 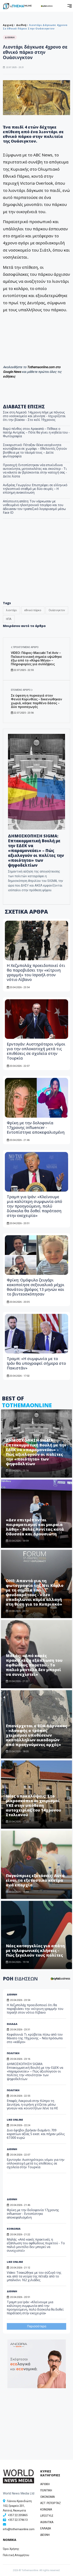 I want to click on Ερντογάν: Αυστηρότεροι νόμοι για την οπλοκατοχή μετά τις επιθέσεις σε σχολεία στην Τουρκία, so click(x=36, y=1051).